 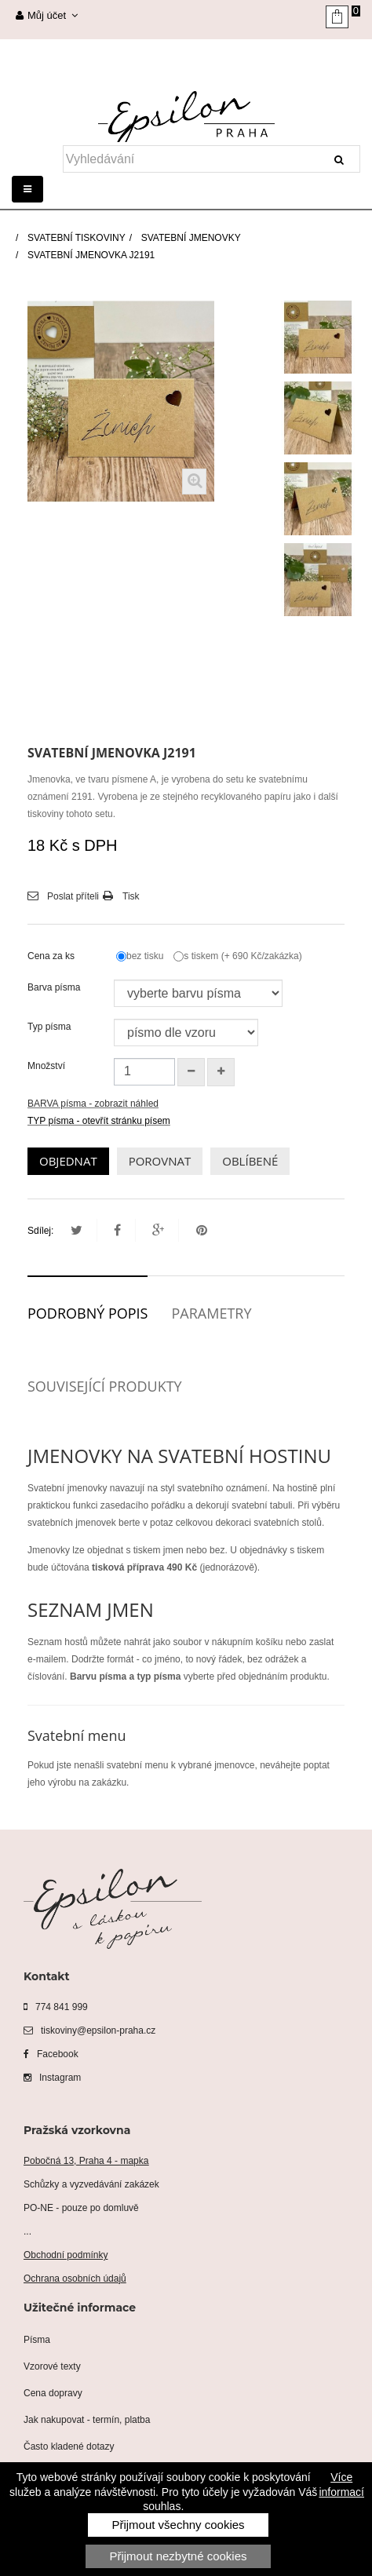 What do you see at coordinates (53, 2393) in the screenshot?
I see `Cena dopravy` at bounding box center [53, 2393].